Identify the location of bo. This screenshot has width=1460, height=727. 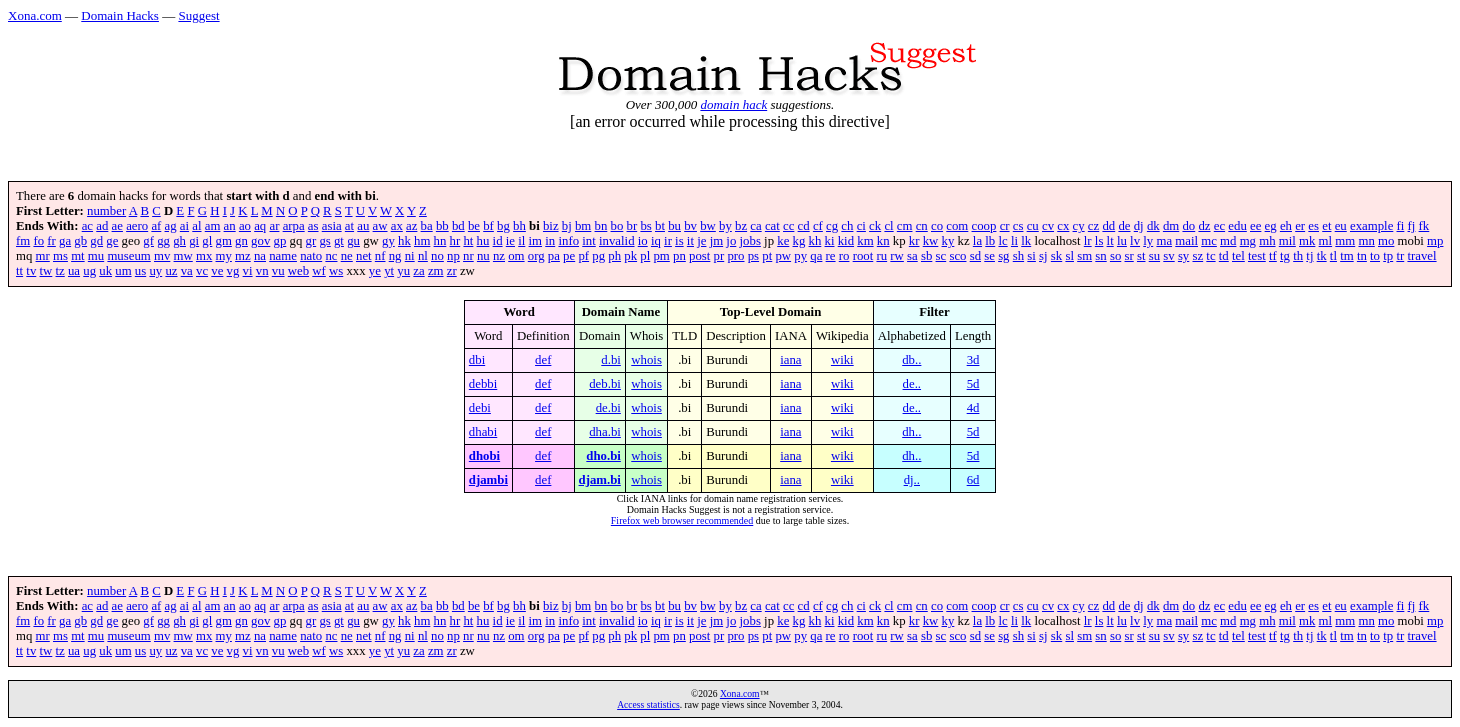
(617, 226).